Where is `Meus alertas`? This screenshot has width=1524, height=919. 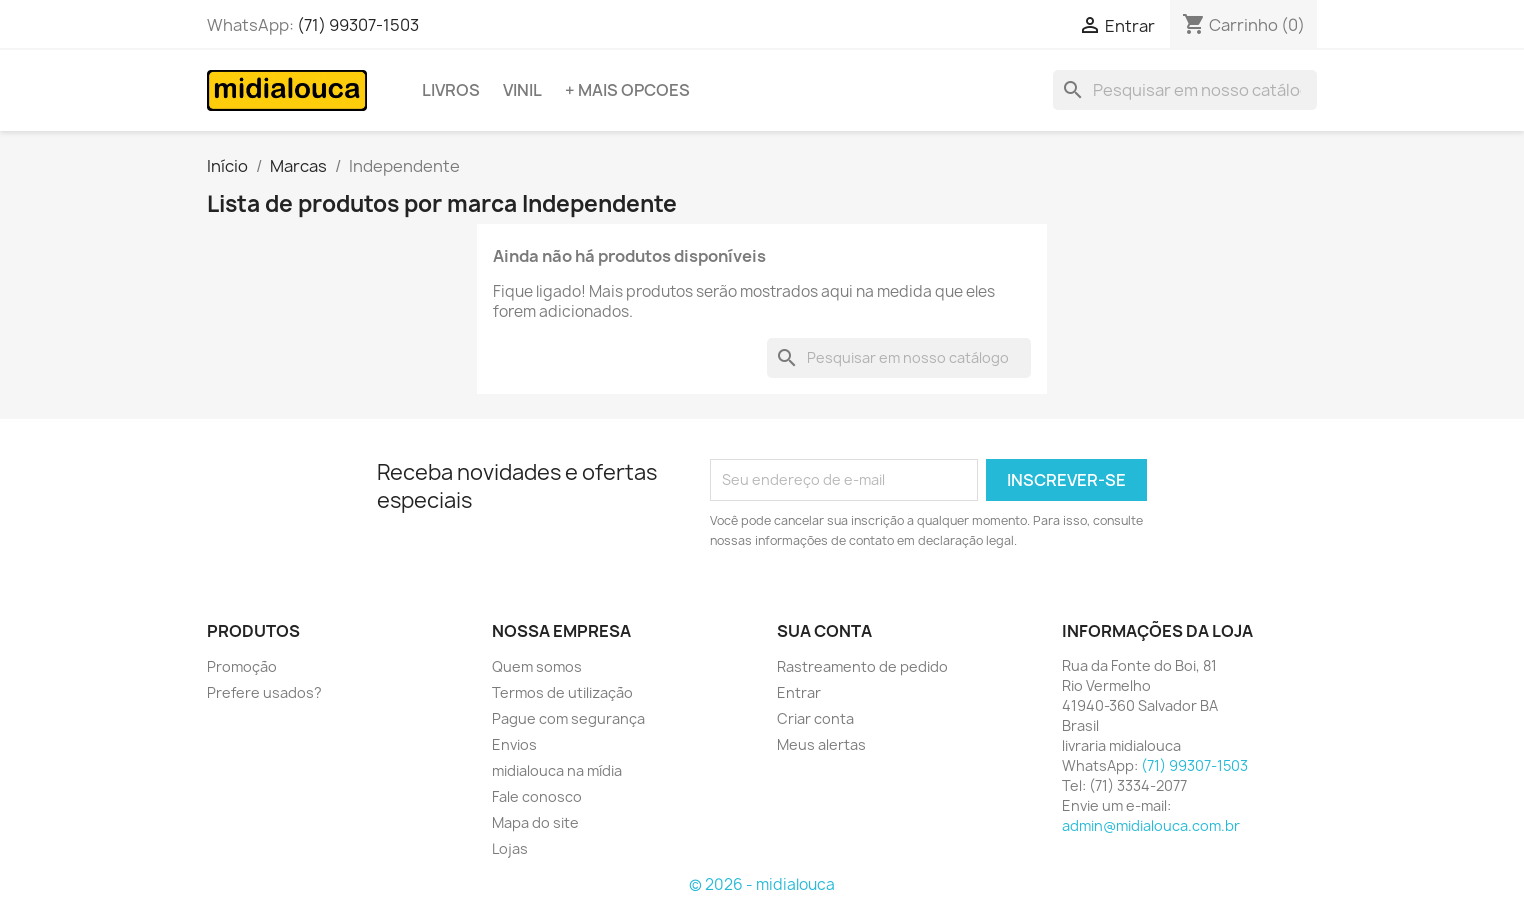
Meus alertas is located at coordinates (821, 744).